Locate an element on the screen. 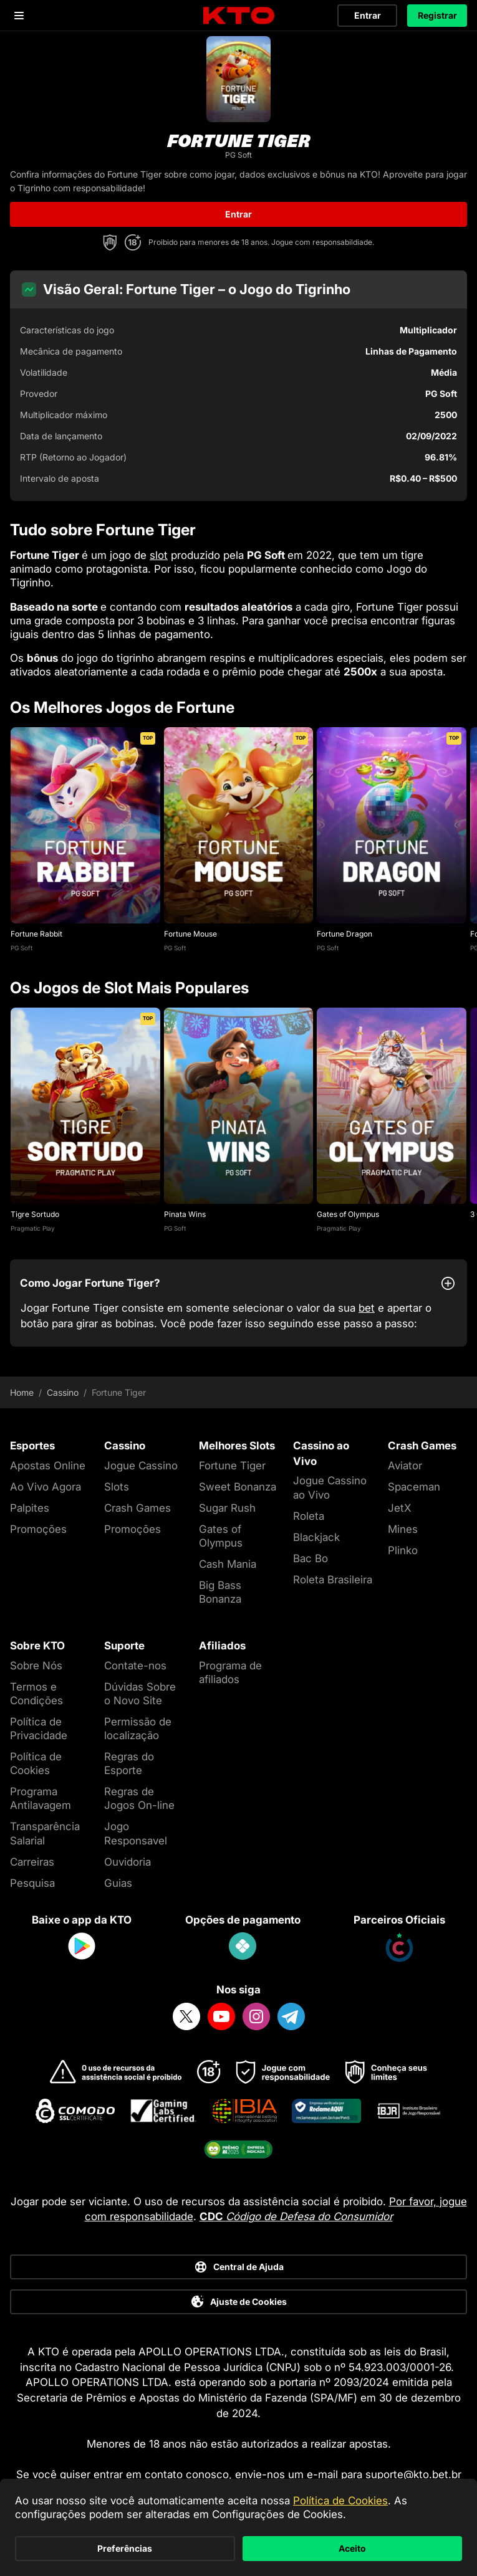 The height and width of the screenshot is (2576, 477). Fortune Mouse is located at coordinates (190, 933).